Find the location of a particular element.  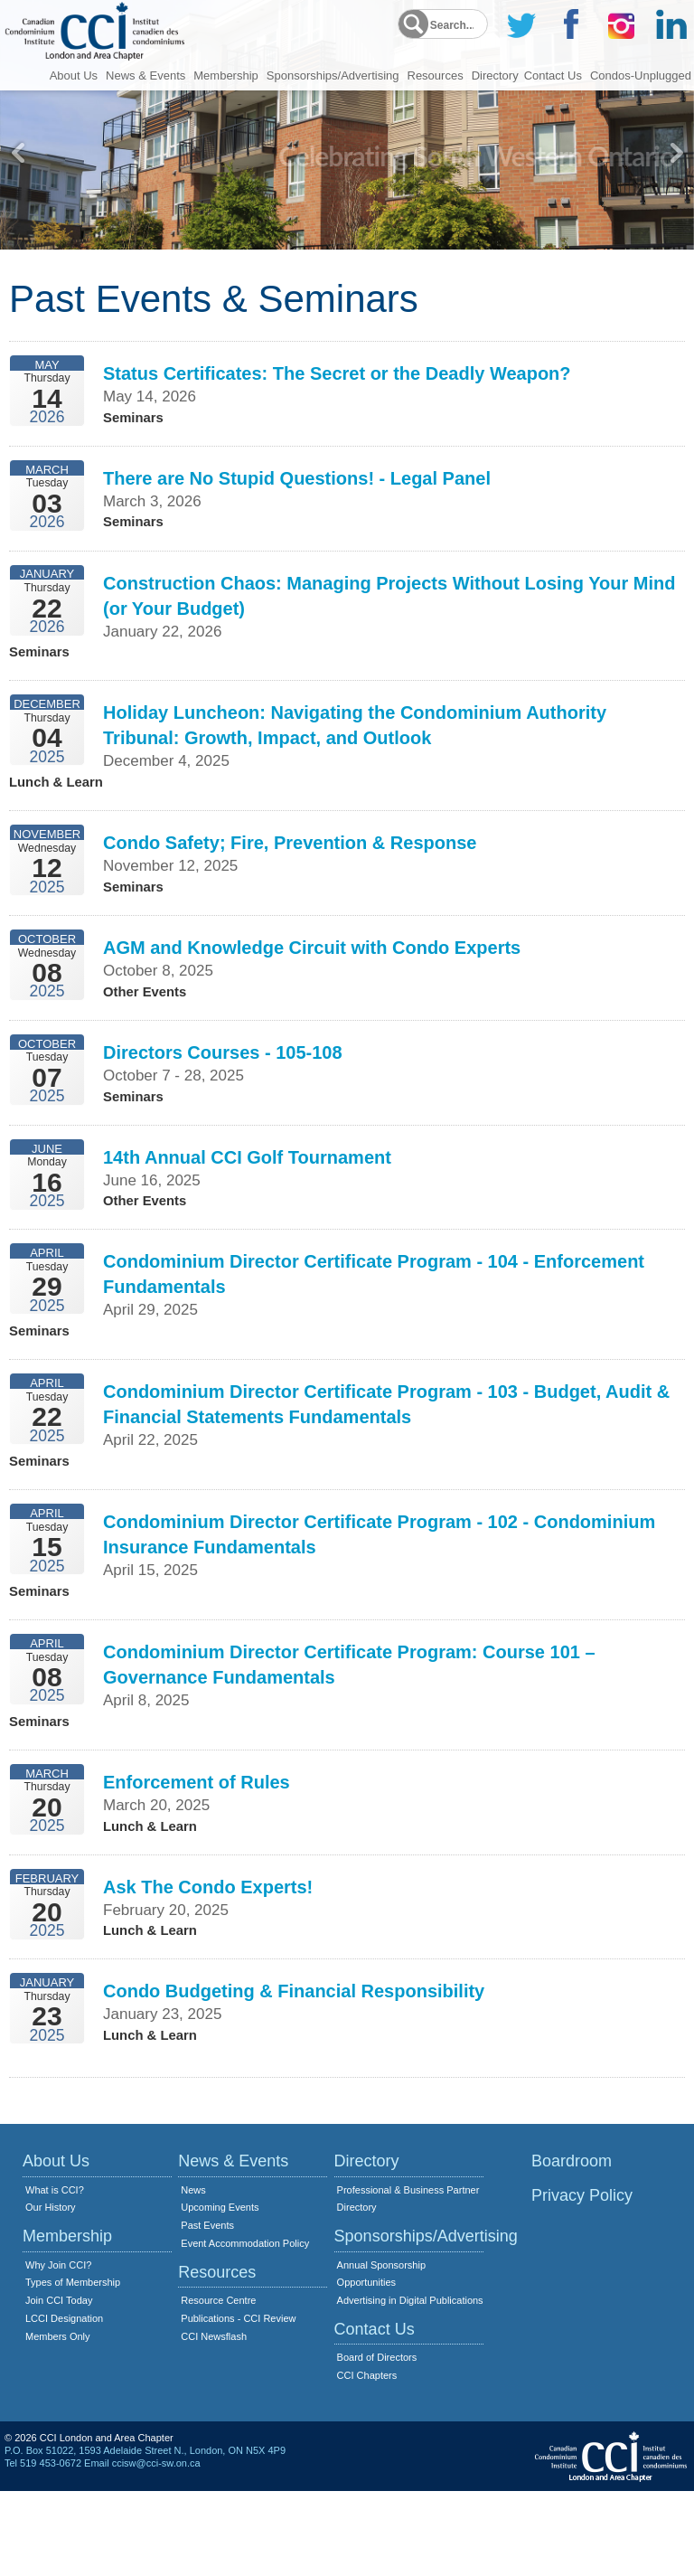

Why Join CCI? is located at coordinates (58, 2350).